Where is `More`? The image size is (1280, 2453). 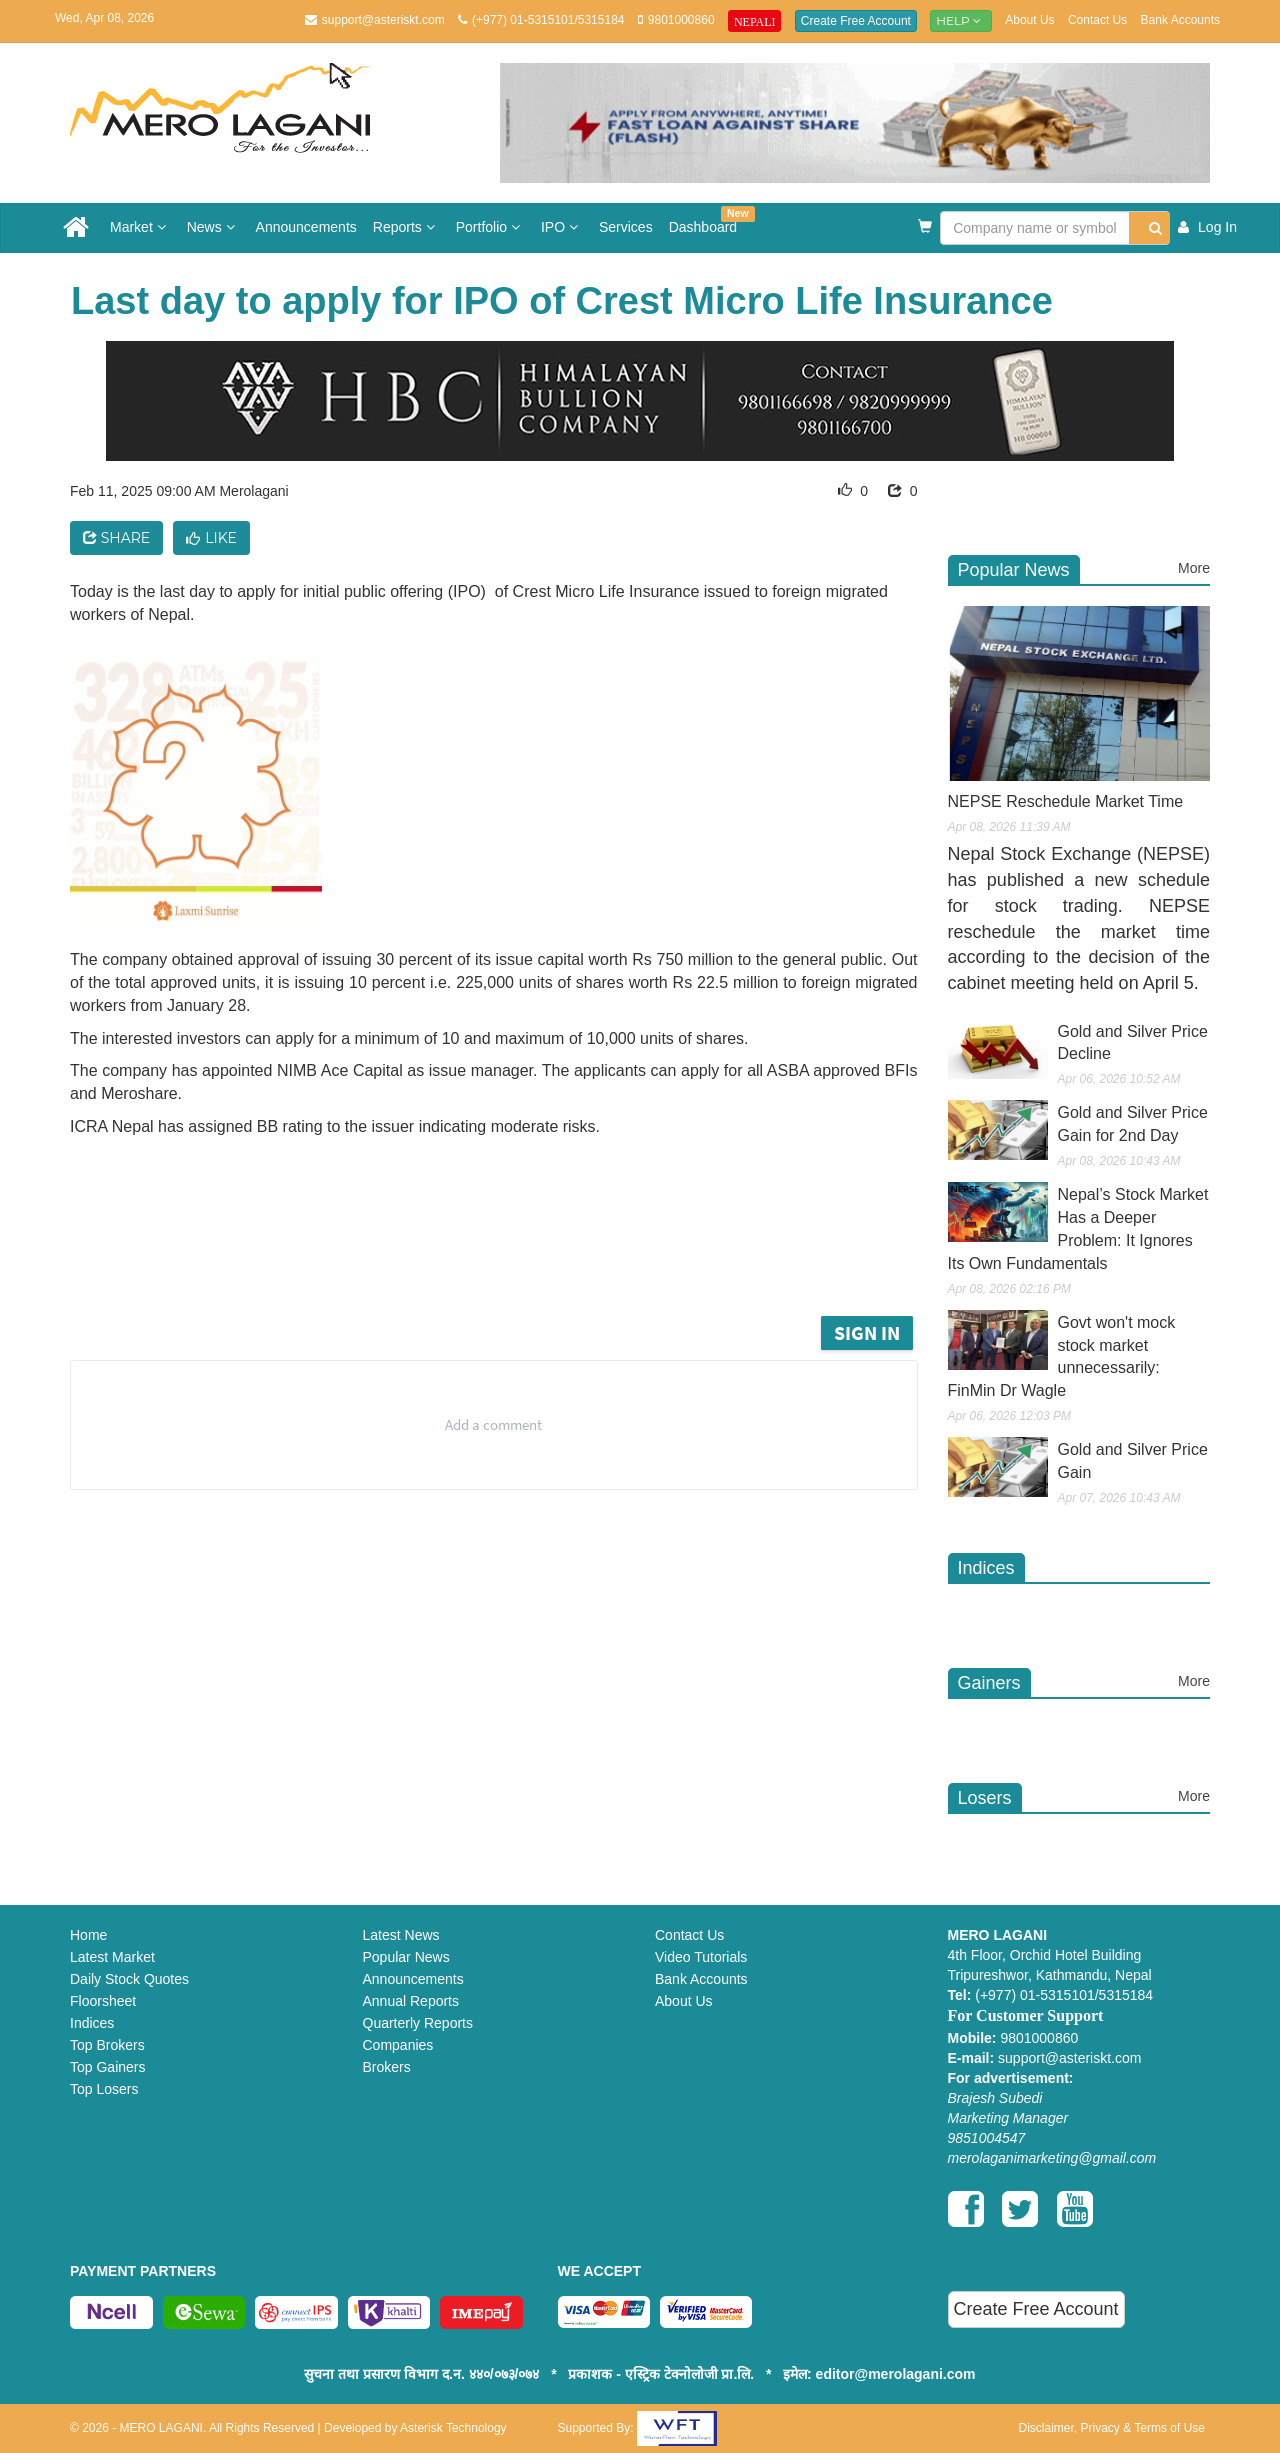 More is located at coordinates (1194, 568).